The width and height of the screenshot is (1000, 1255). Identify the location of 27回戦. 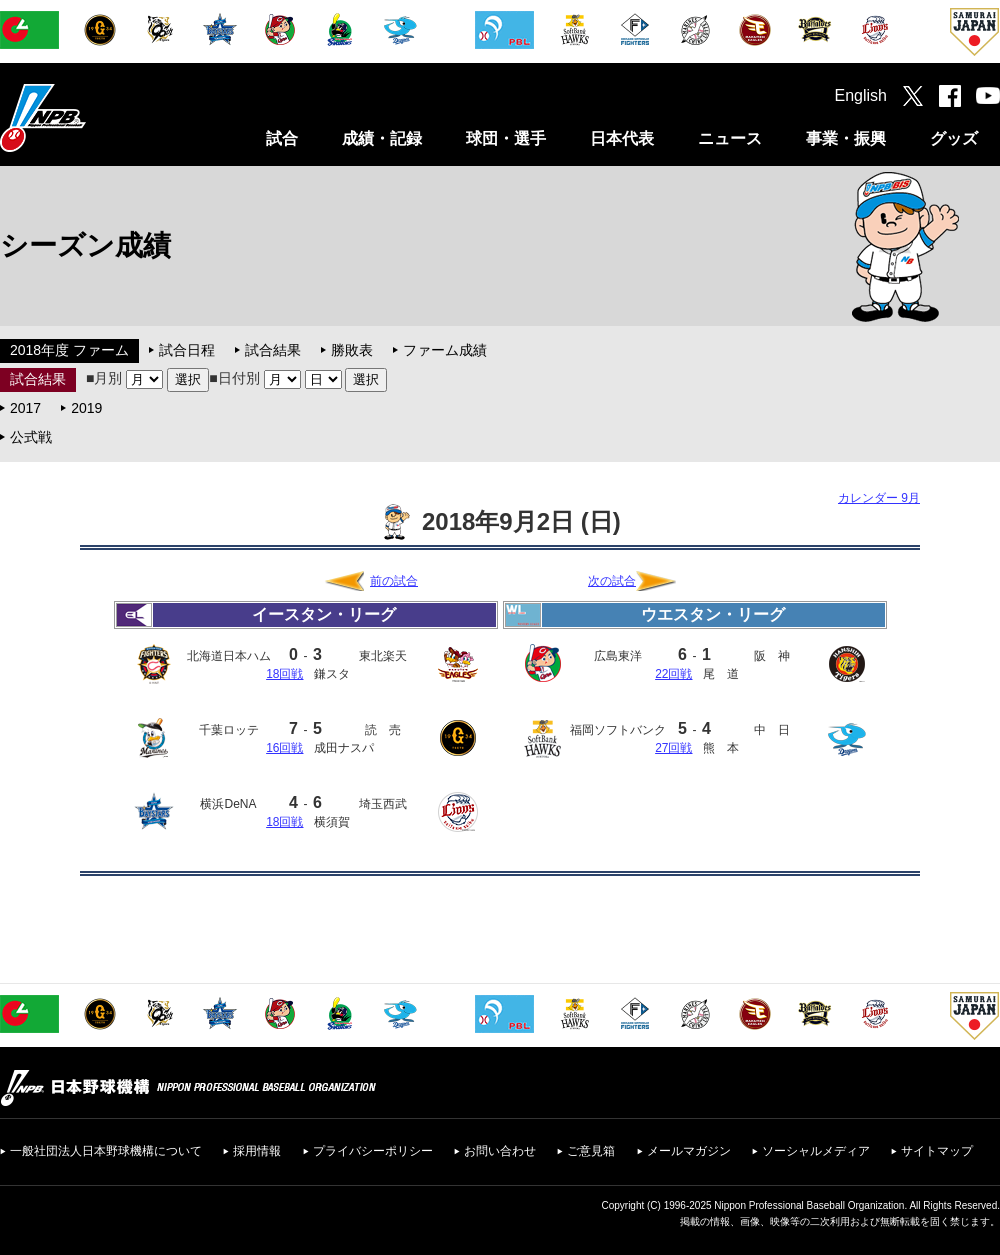
(673, 748).